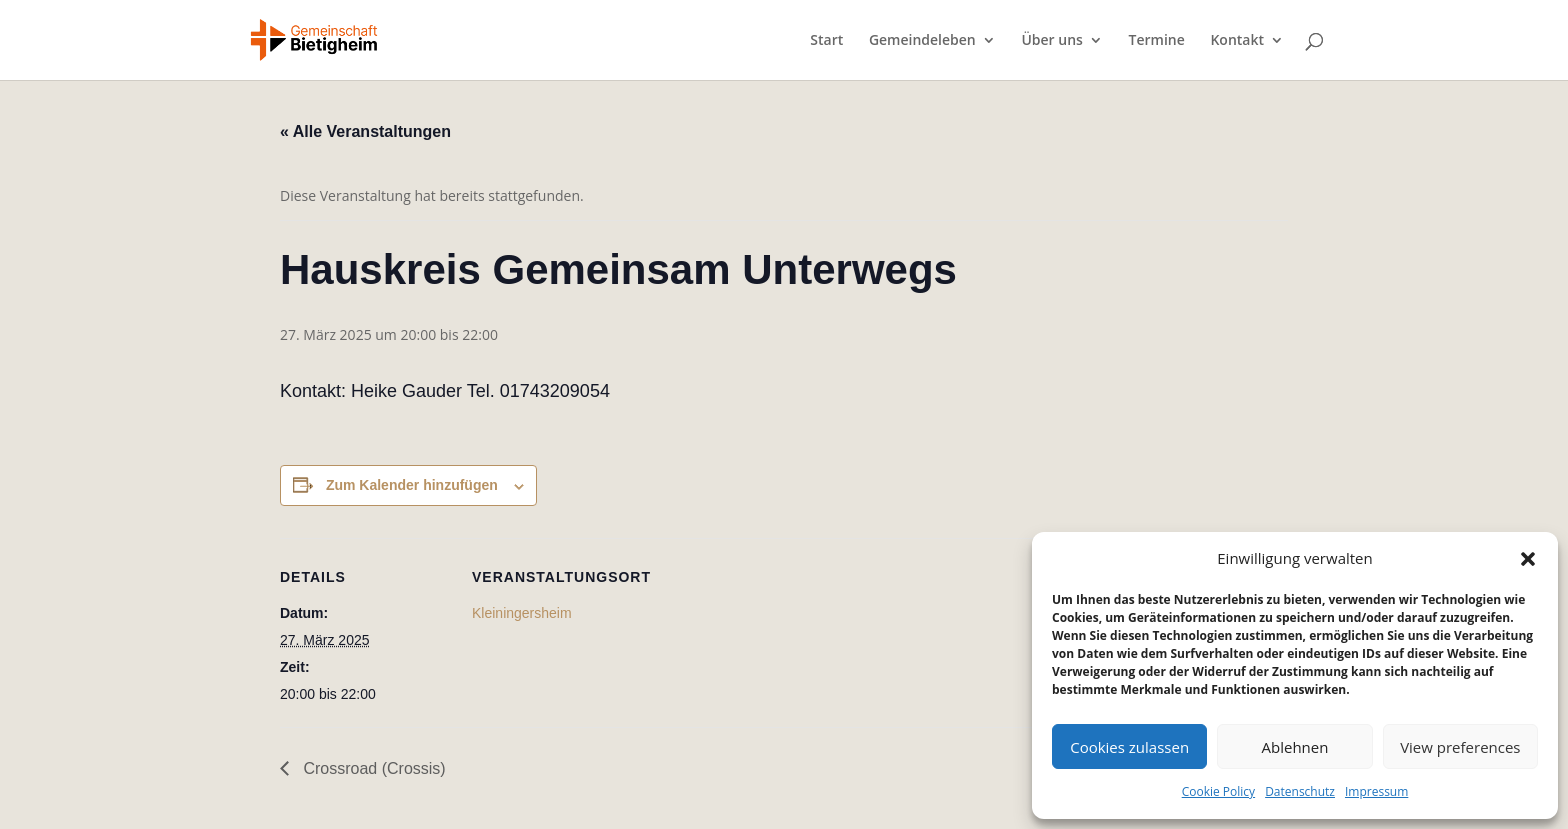 This screenshot has height=829, width=1568. I want to click on Cookies zulassen, so click(1129, 747).